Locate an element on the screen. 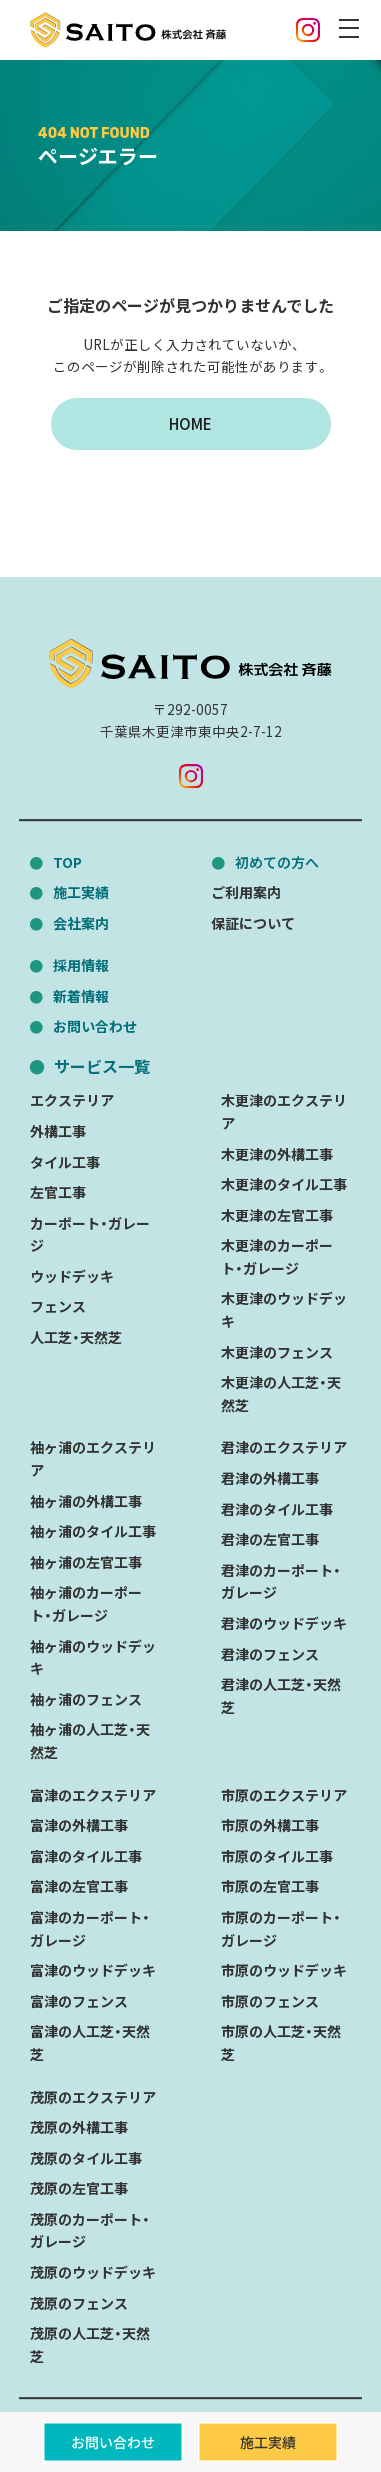  君津のタイル工事 is located at coordinates (277, 1509).